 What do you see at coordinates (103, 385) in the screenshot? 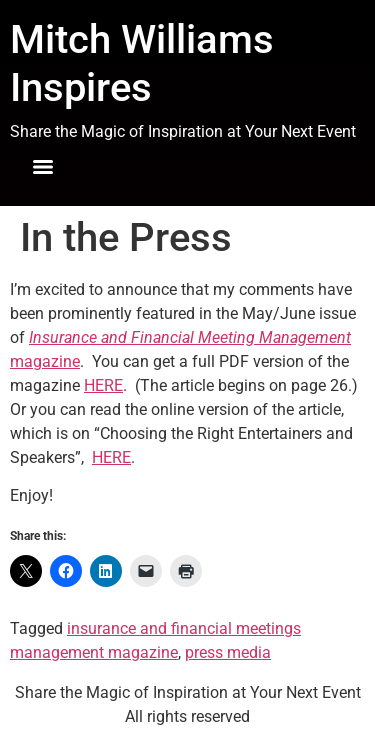
I see `HERE` at bounding box center [103, 385].